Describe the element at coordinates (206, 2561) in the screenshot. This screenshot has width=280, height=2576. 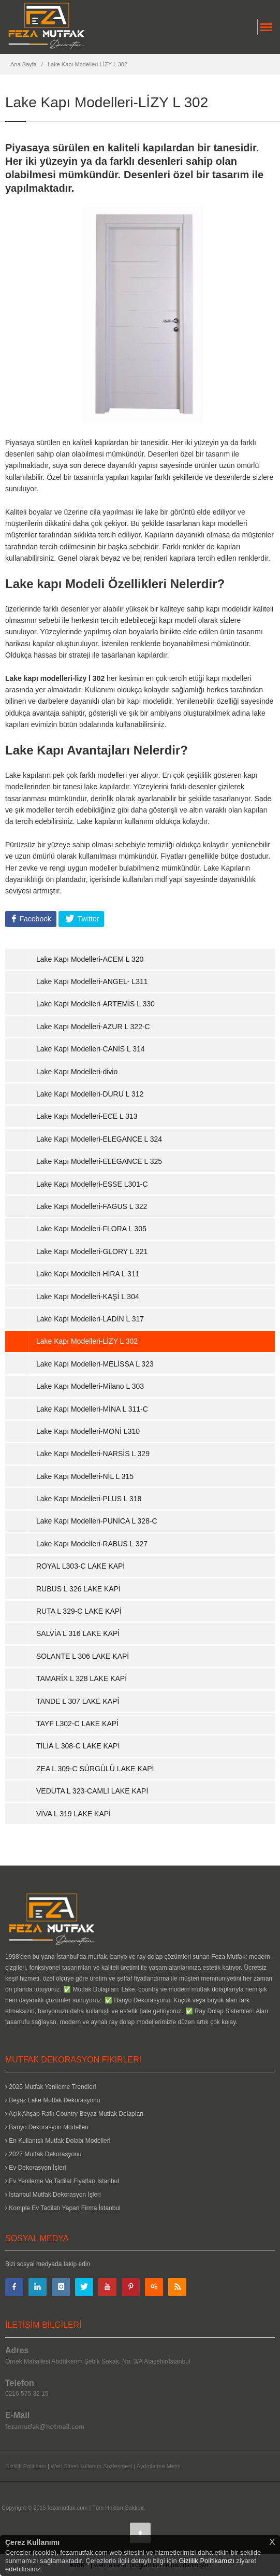
I see `Gizlilik Politikamızı` at that location.